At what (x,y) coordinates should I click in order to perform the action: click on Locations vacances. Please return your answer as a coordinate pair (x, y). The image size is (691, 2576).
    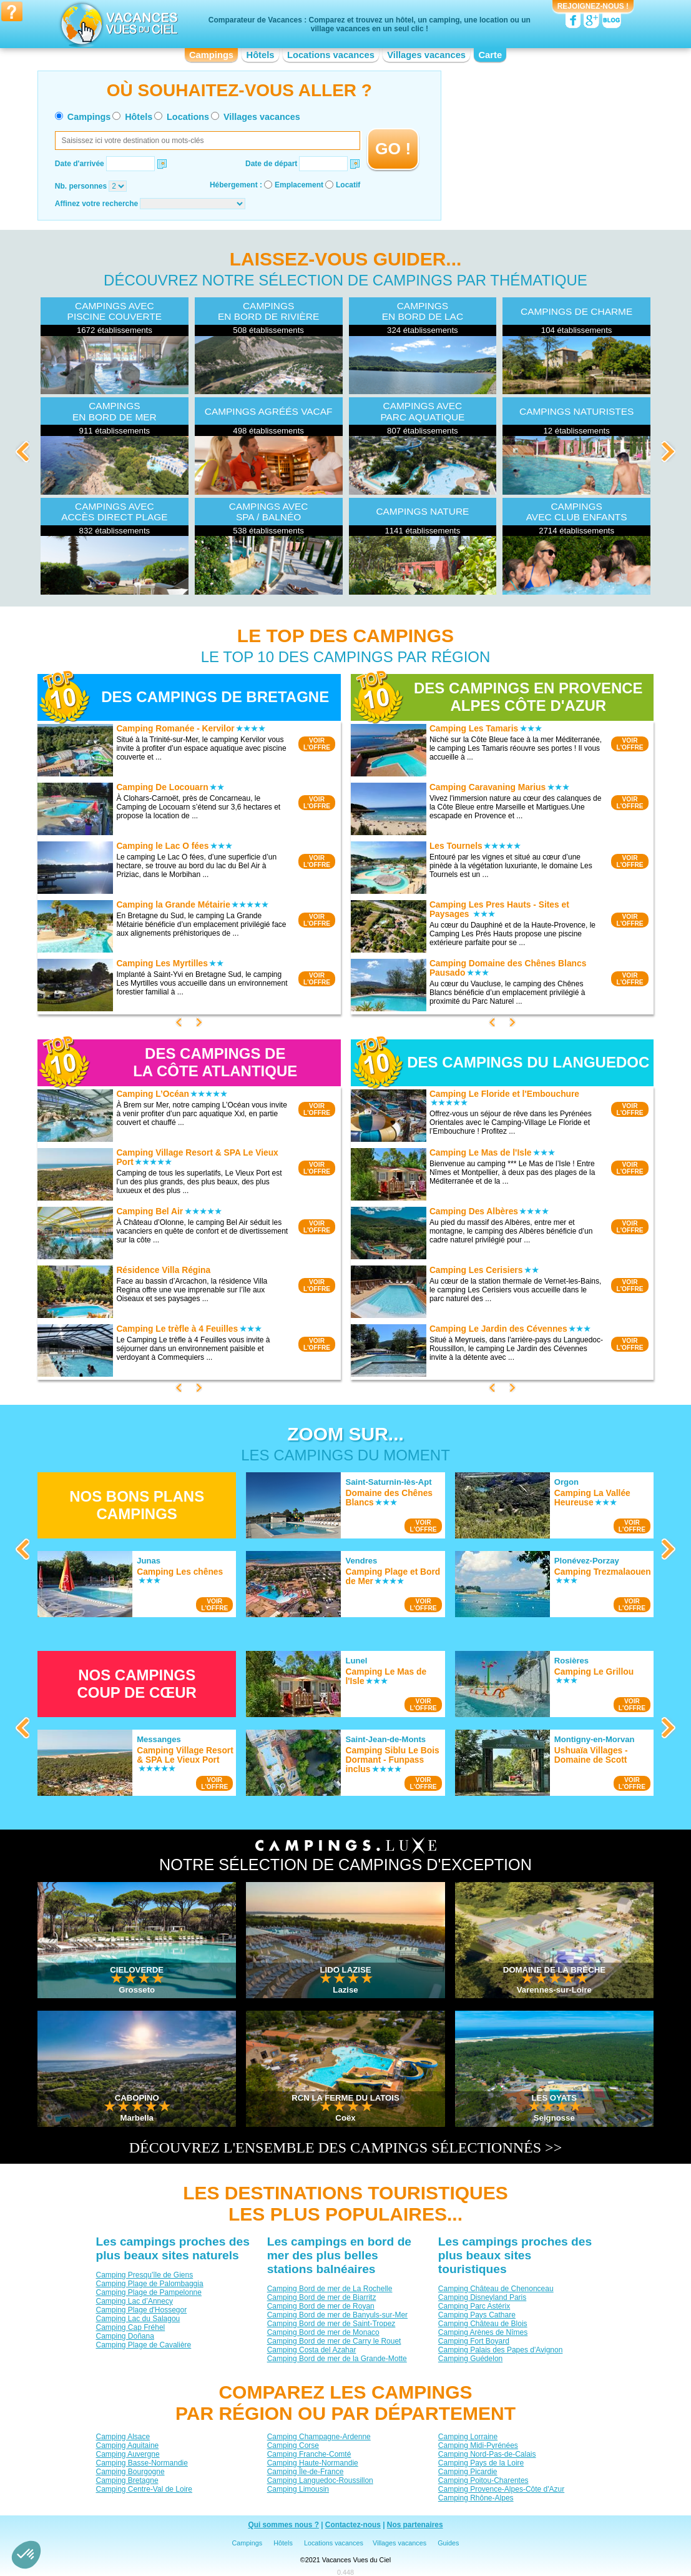
    Looking at the image, I should click on (331, 55).